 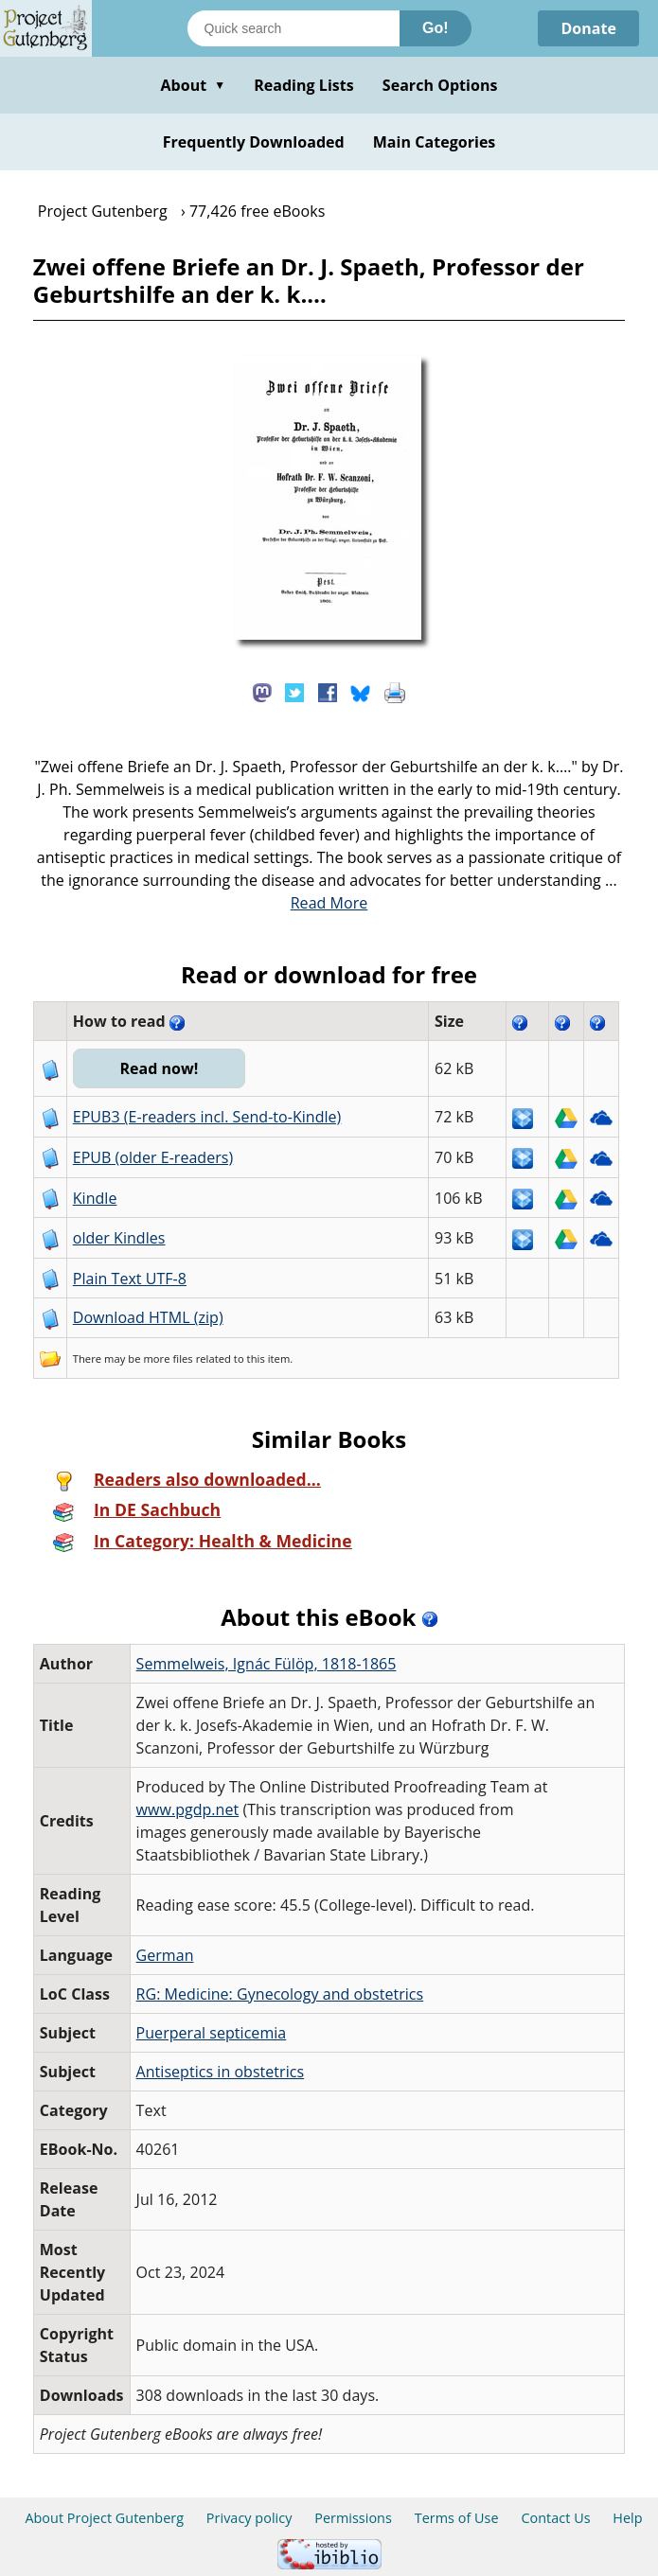 What do you see at coordinates (304, 85) in the screenshot?
I see `Reading Lists` at bounding box center [304, 85].